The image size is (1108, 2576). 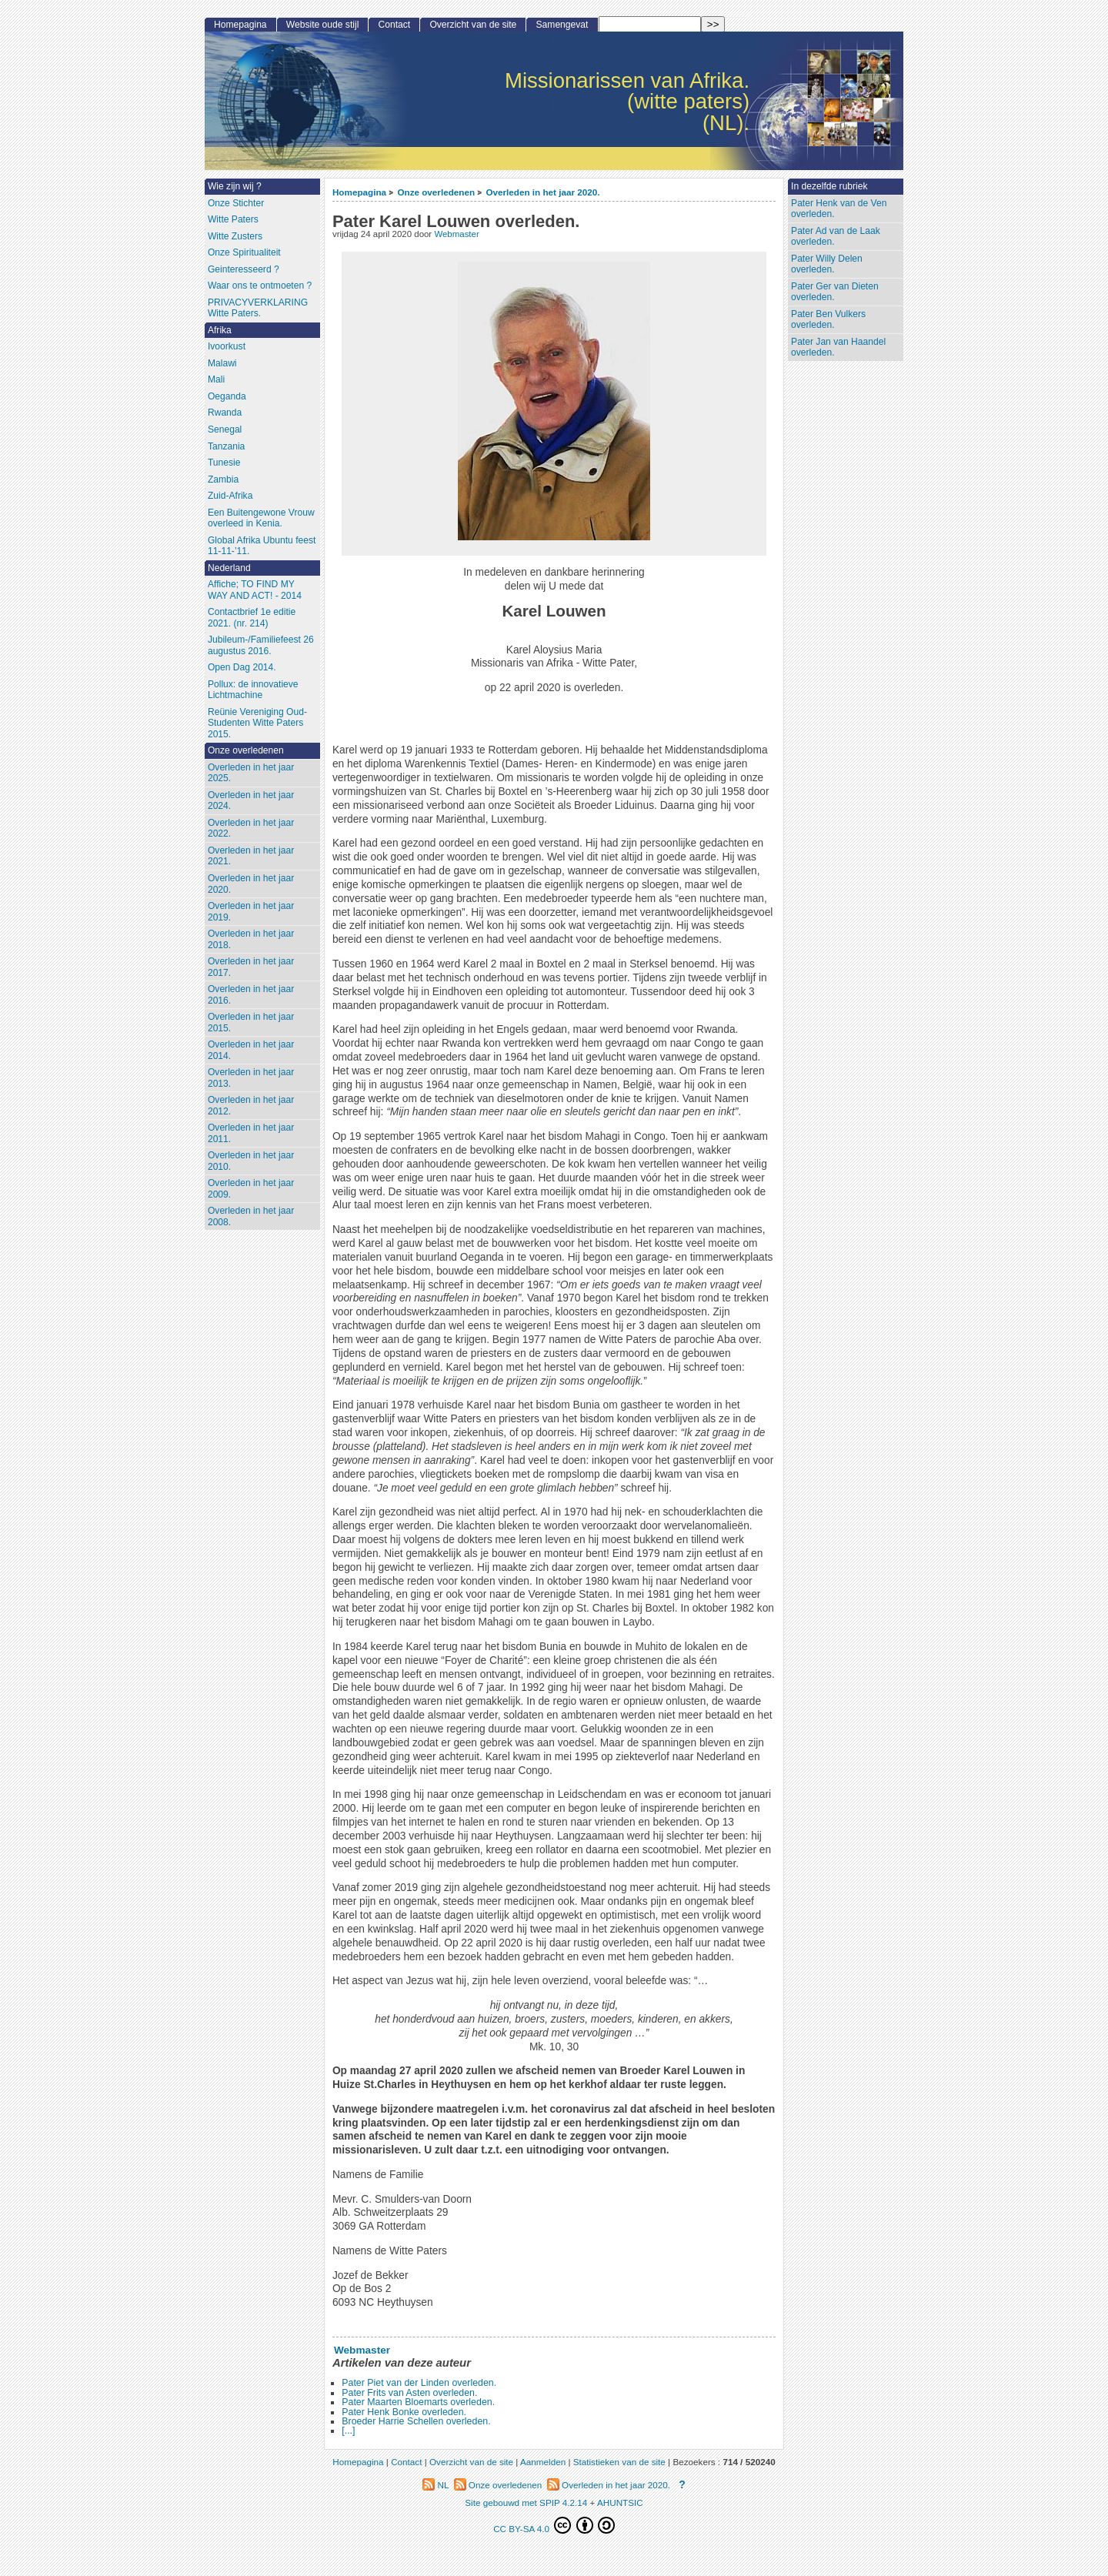 What do you see at coordinates (223, 479) in the screenshot?
I see `Zambia` at bounding box center [223, 479].